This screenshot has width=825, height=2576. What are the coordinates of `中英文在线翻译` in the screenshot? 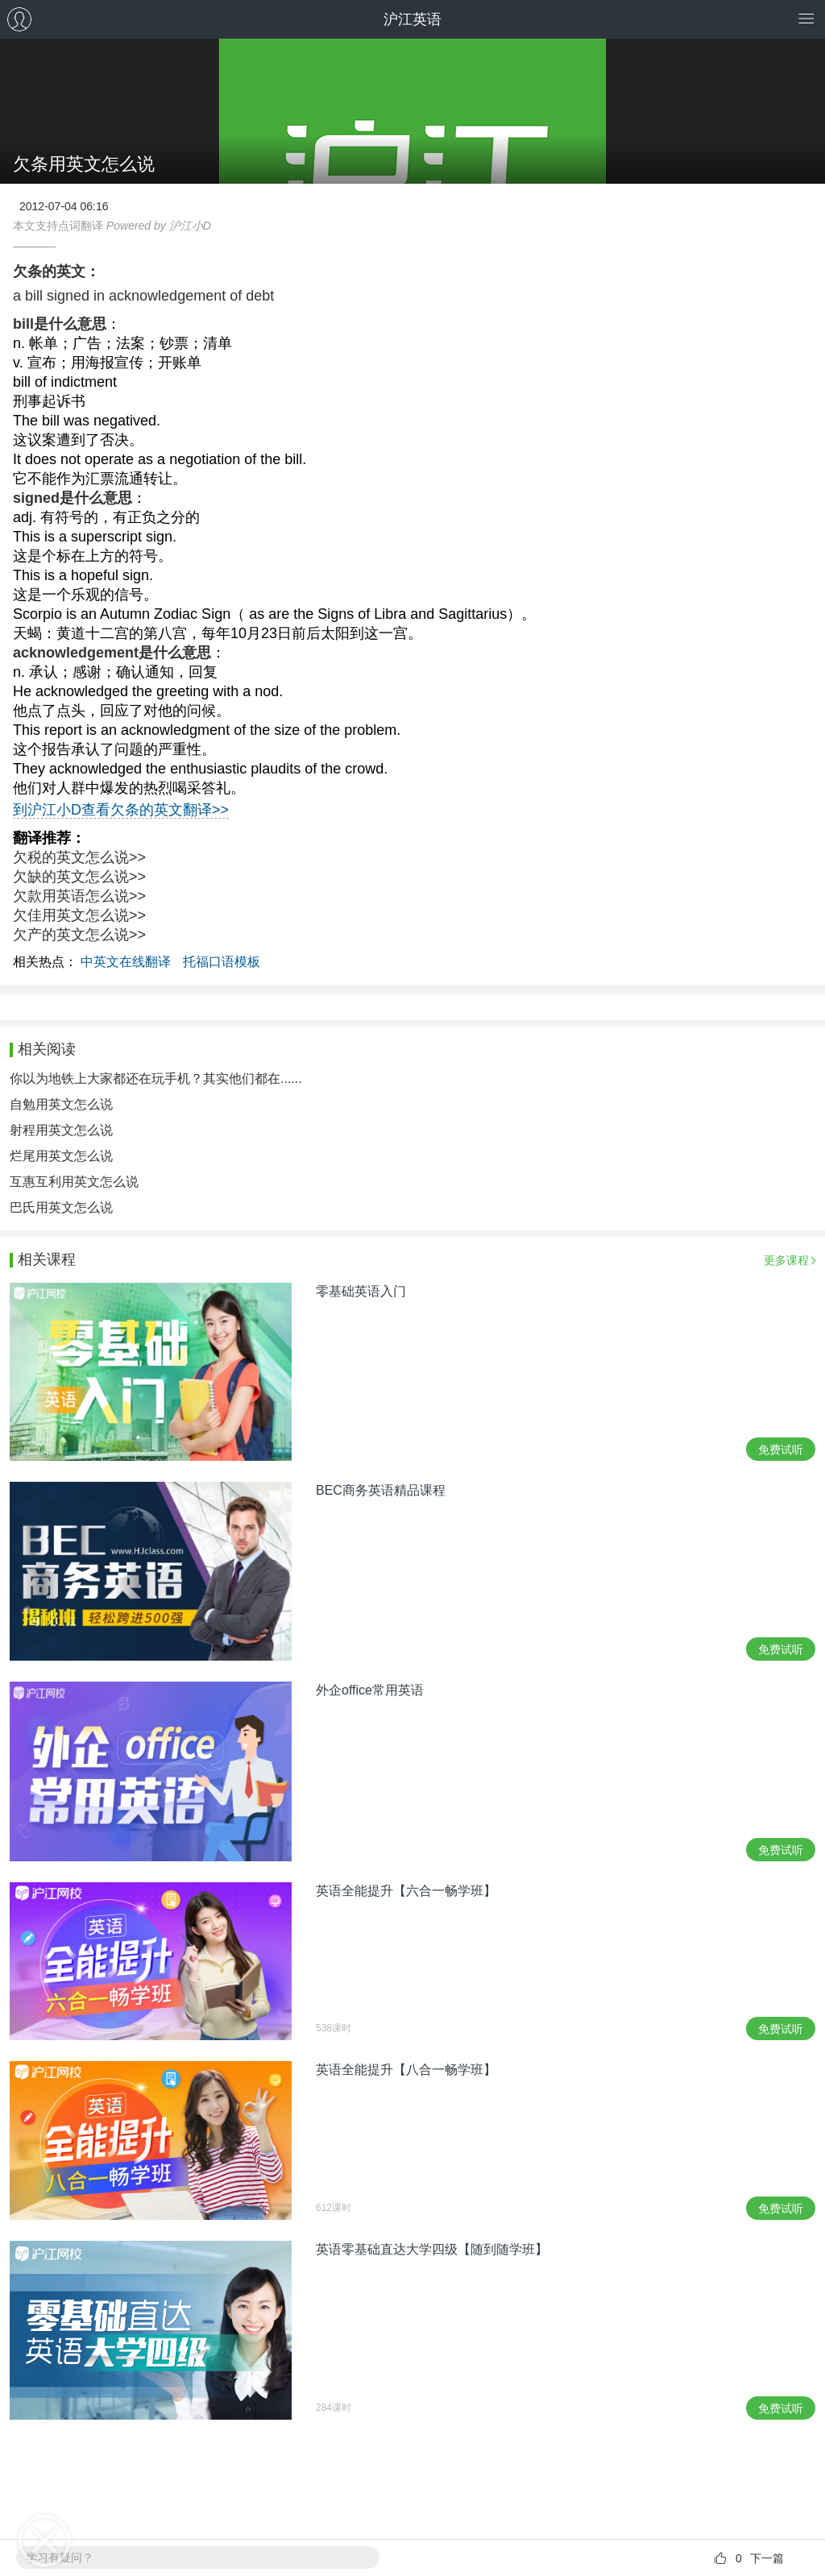 It's located at (126, 962).